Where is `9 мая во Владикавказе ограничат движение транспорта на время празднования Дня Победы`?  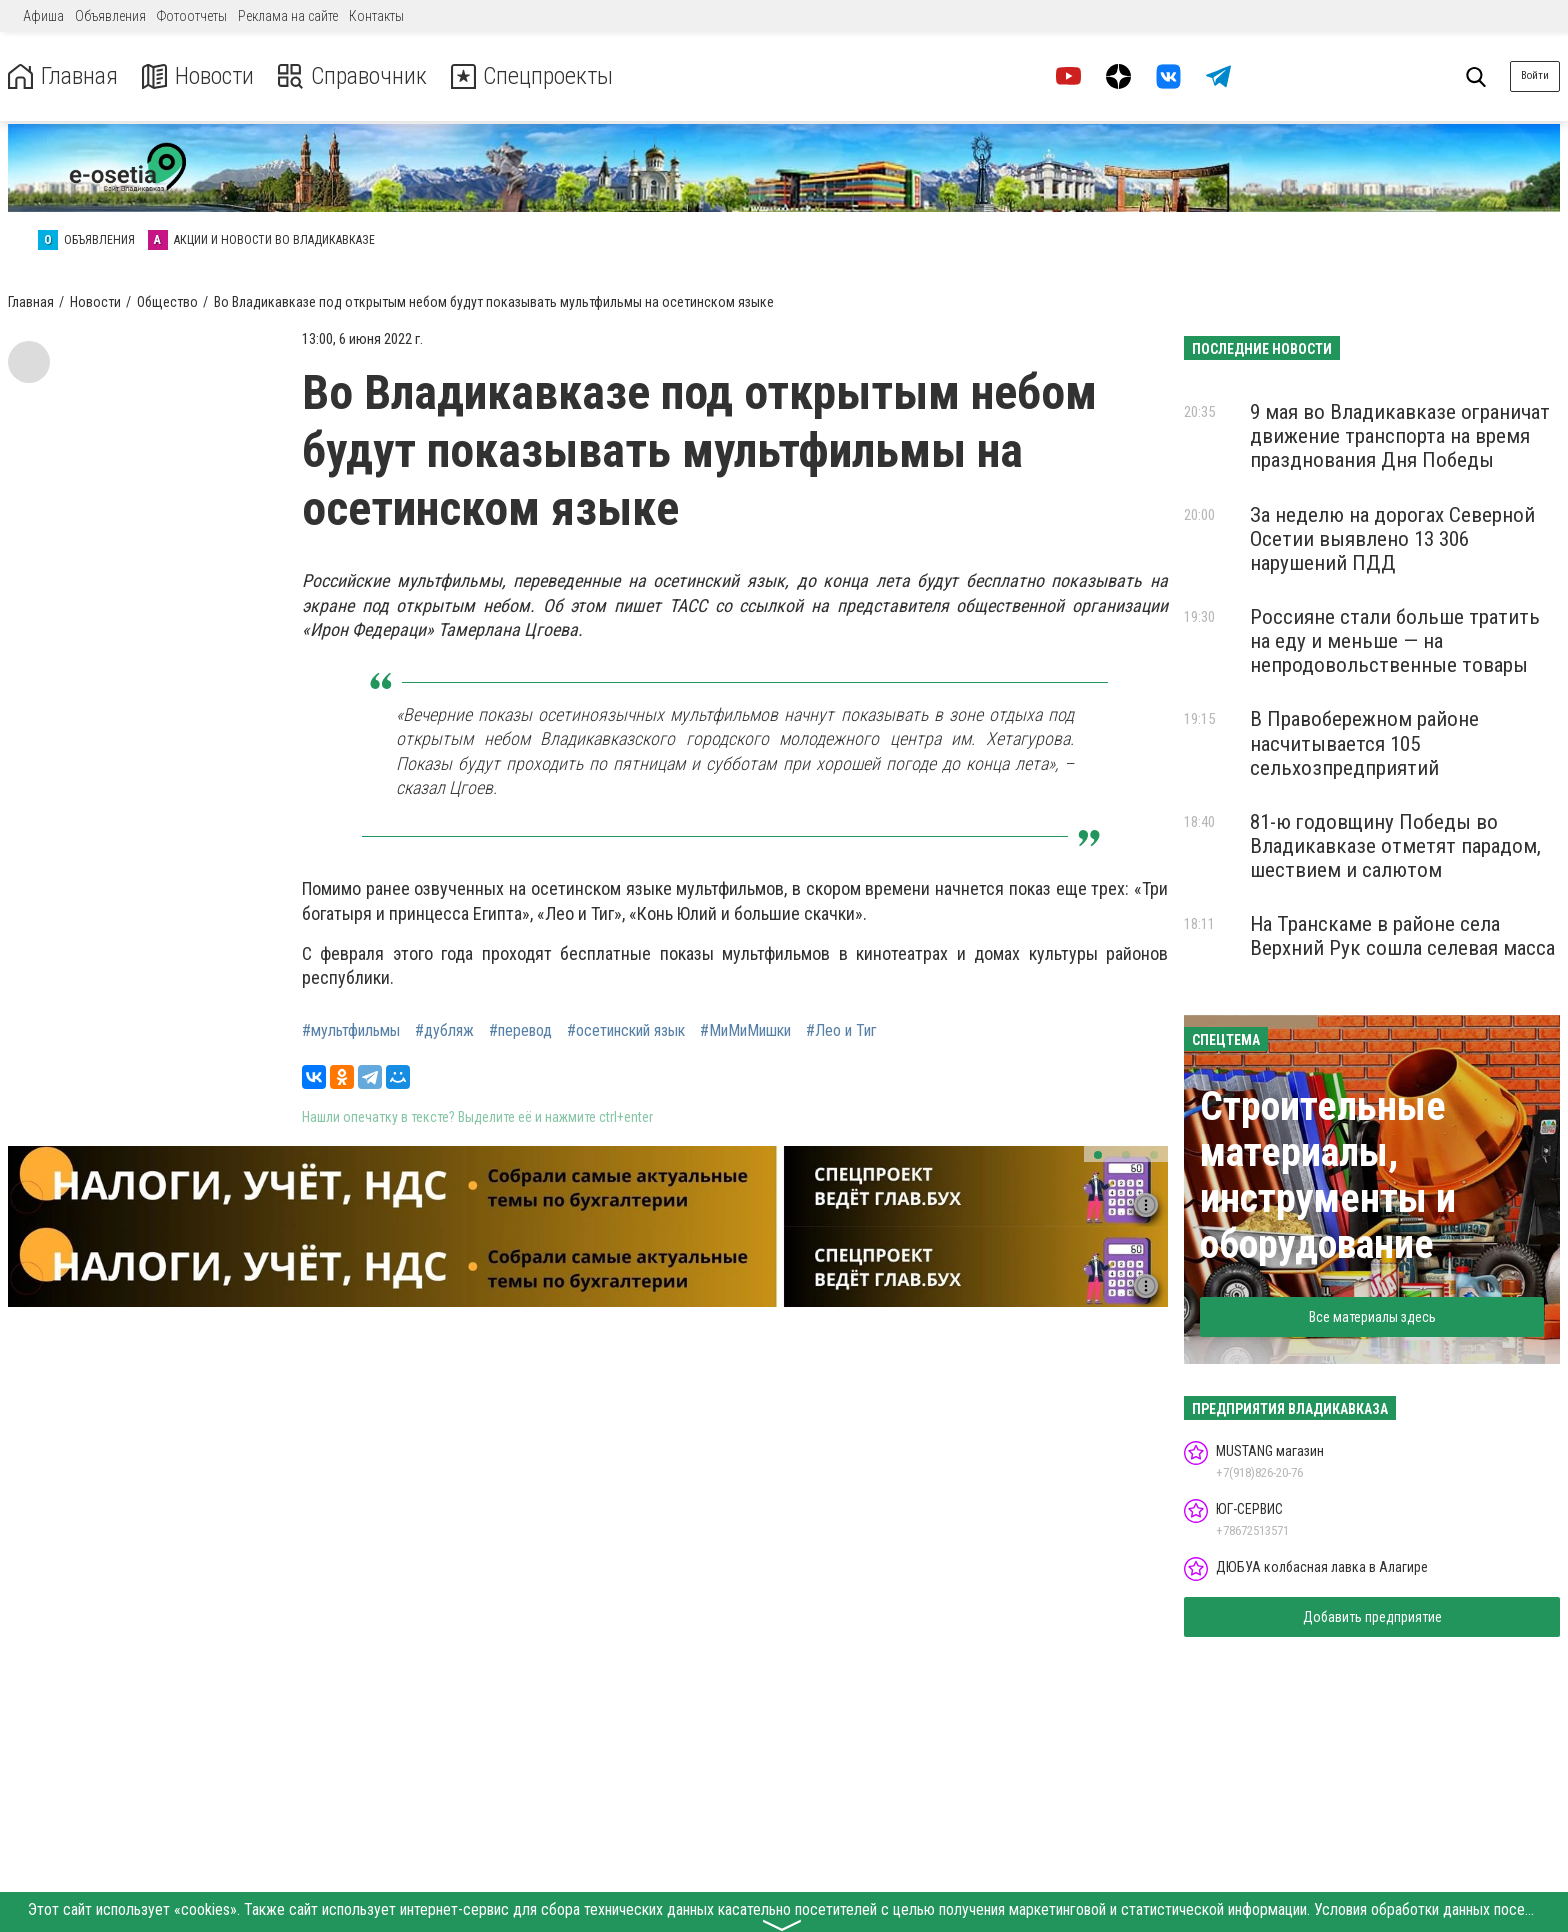 9 мая во Владикавказе ограничат движение транспорта на время празднования Дня Победы is located at coordinates (1400, 436).